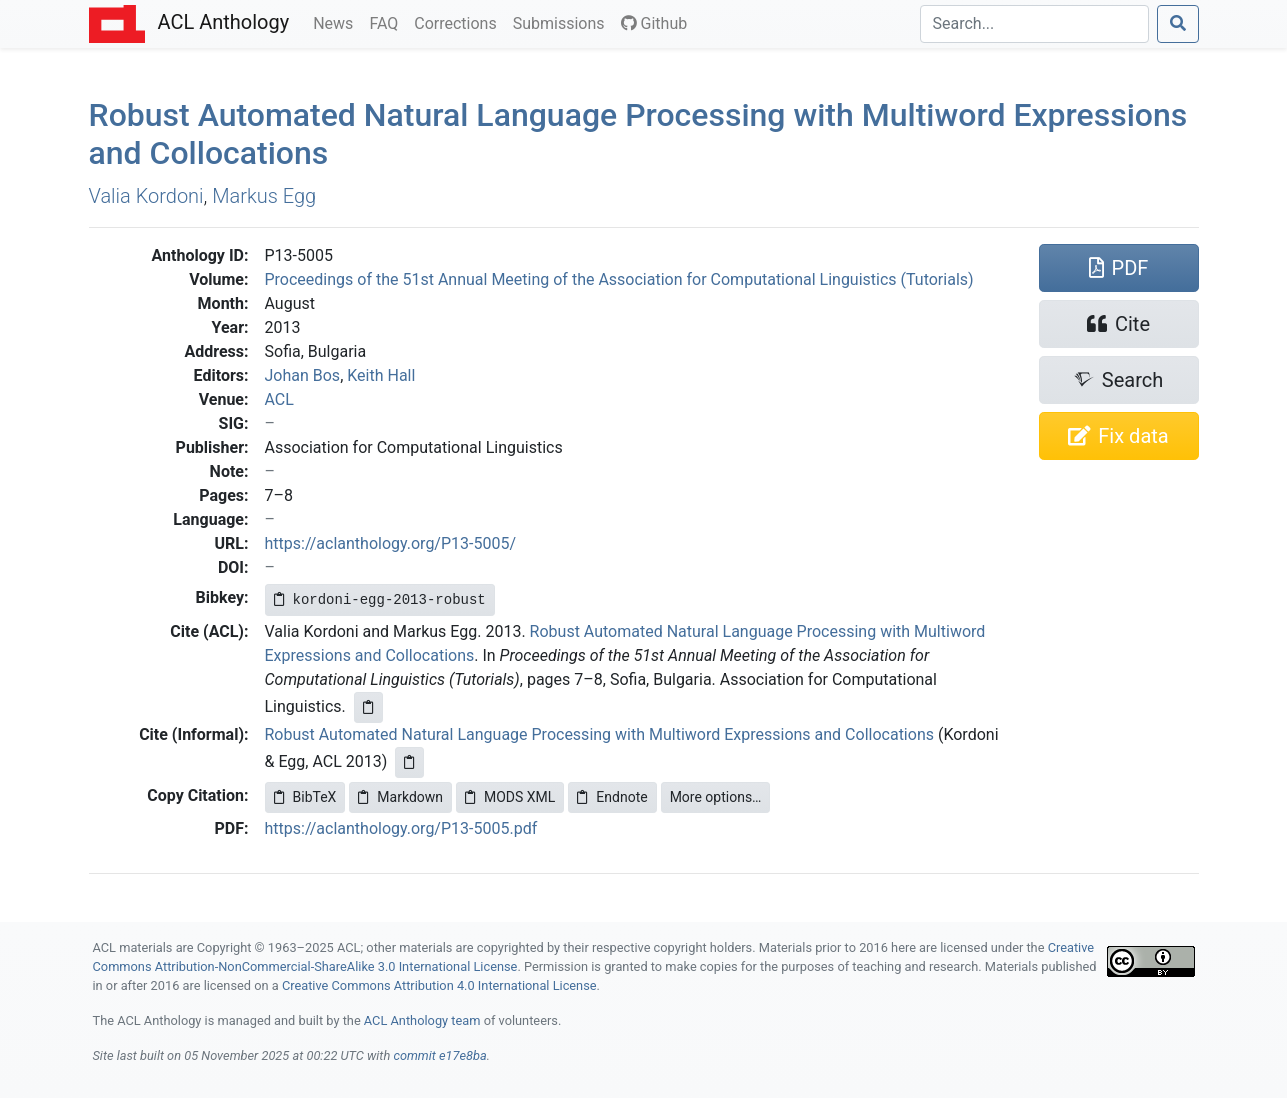 The width and height of the screenshot is (1287, 1098). I want to click on ACL, so click(279, 399).